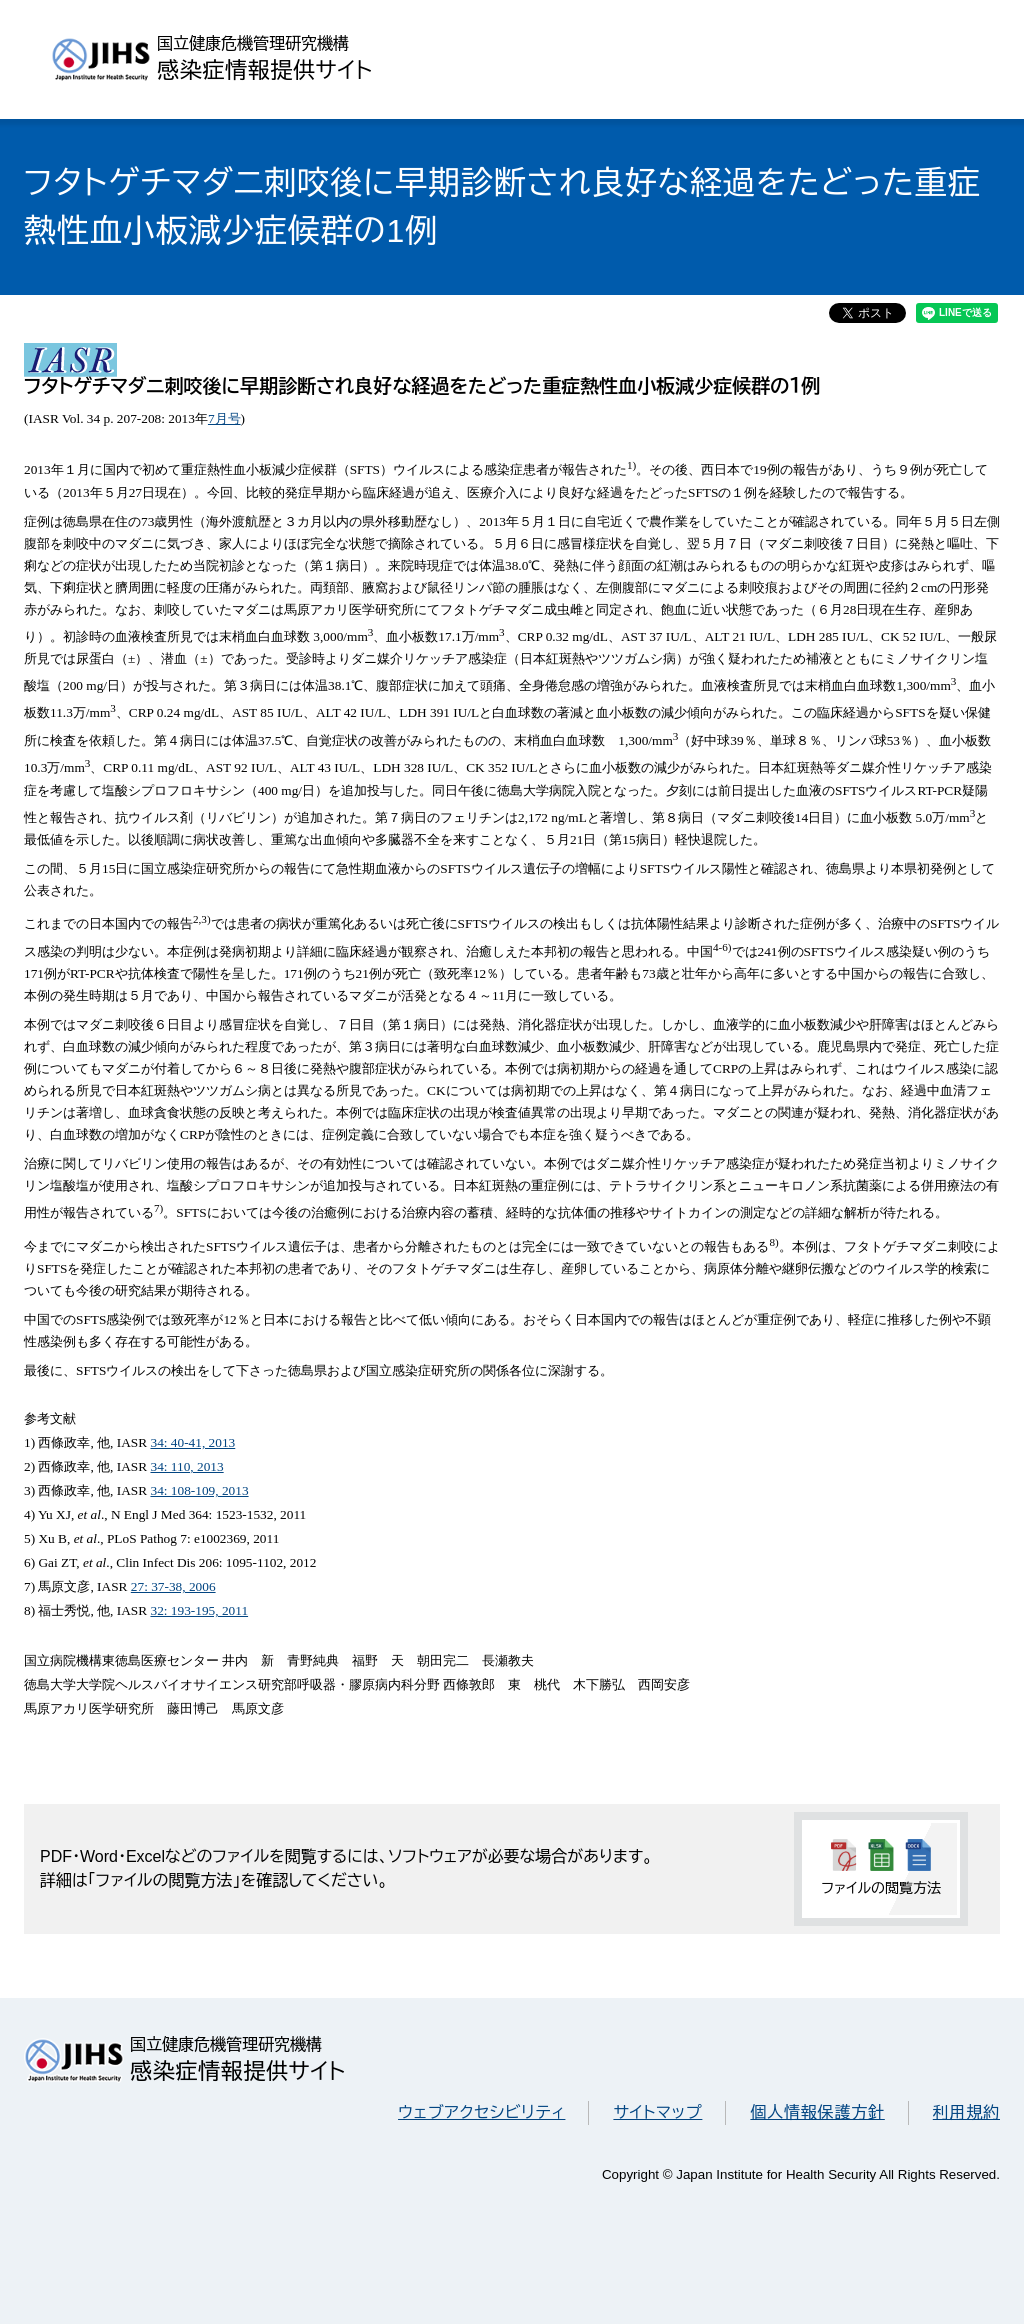 This screenshot has height=2324, width=1024. What do you see at coordinates (657, 2112) in the screenshot?
I see `サイトマップ` at bounding box center [657, 2112].